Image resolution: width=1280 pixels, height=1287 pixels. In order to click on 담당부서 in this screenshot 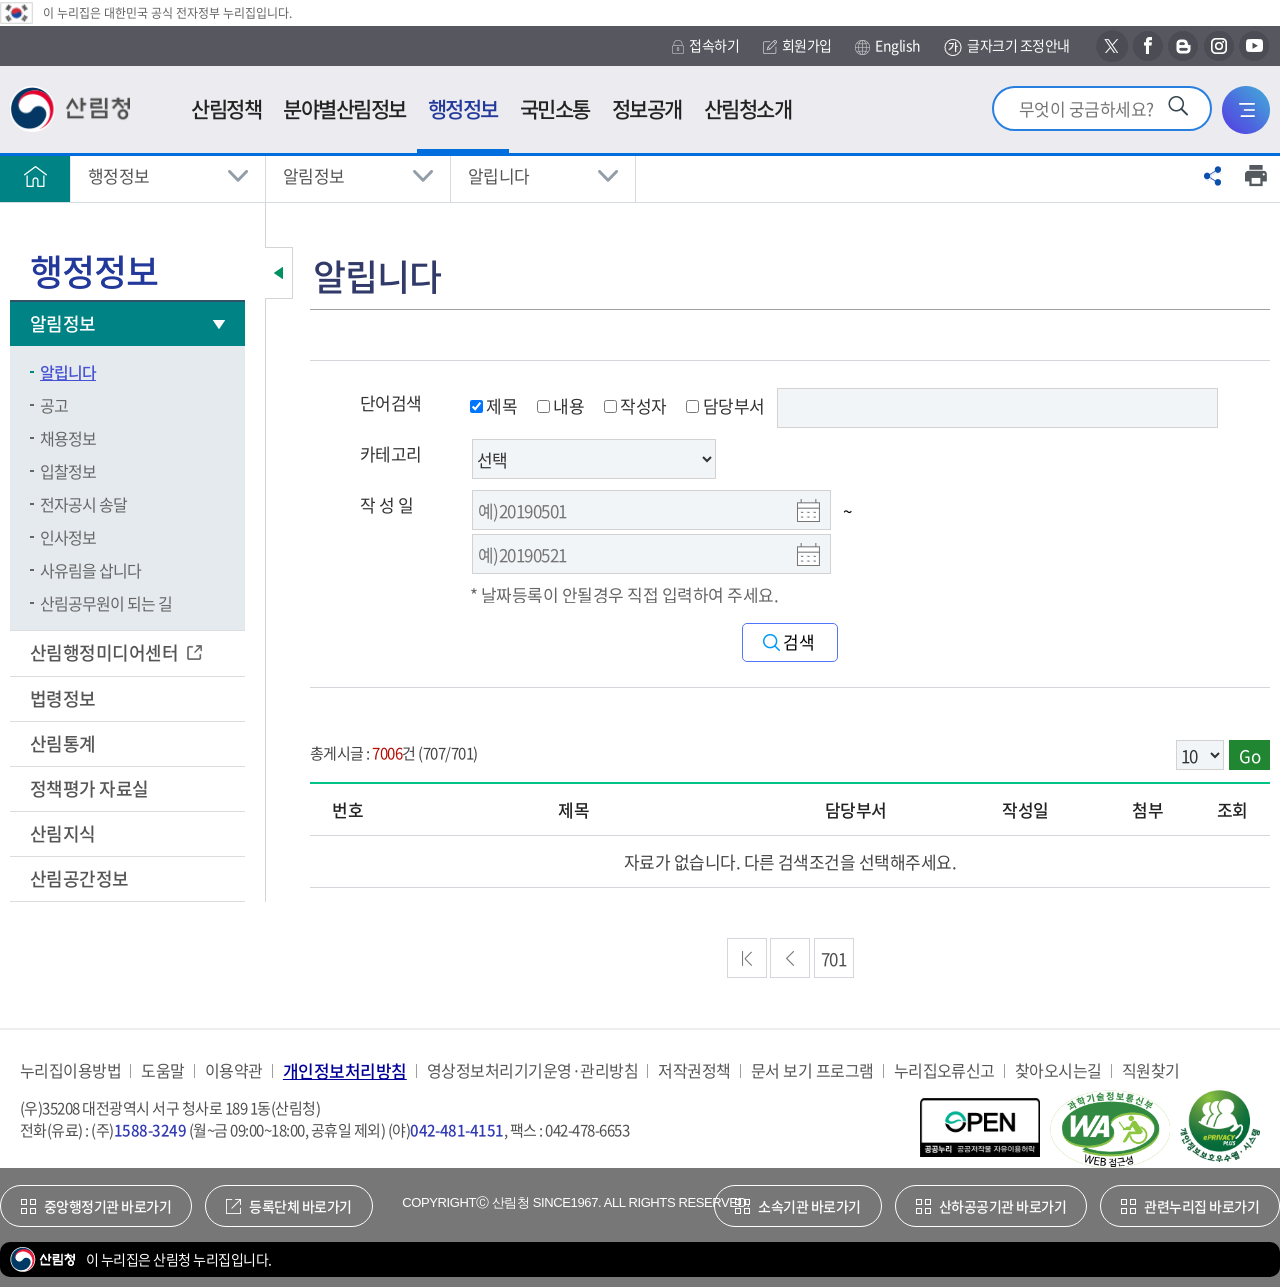, I will do `click(725, 405)`.